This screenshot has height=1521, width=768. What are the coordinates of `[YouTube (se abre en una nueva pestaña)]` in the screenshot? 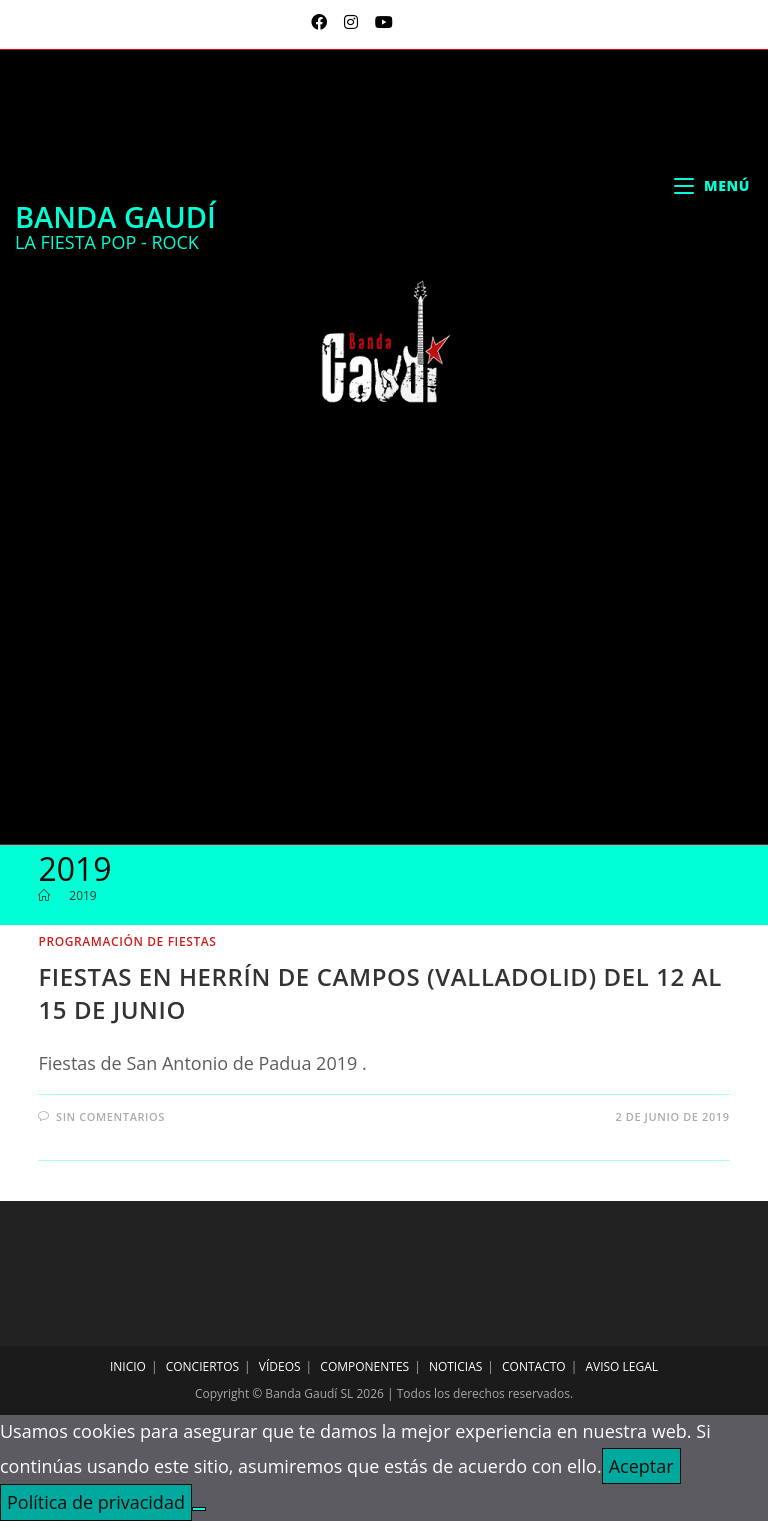 It's located at (381, 22).